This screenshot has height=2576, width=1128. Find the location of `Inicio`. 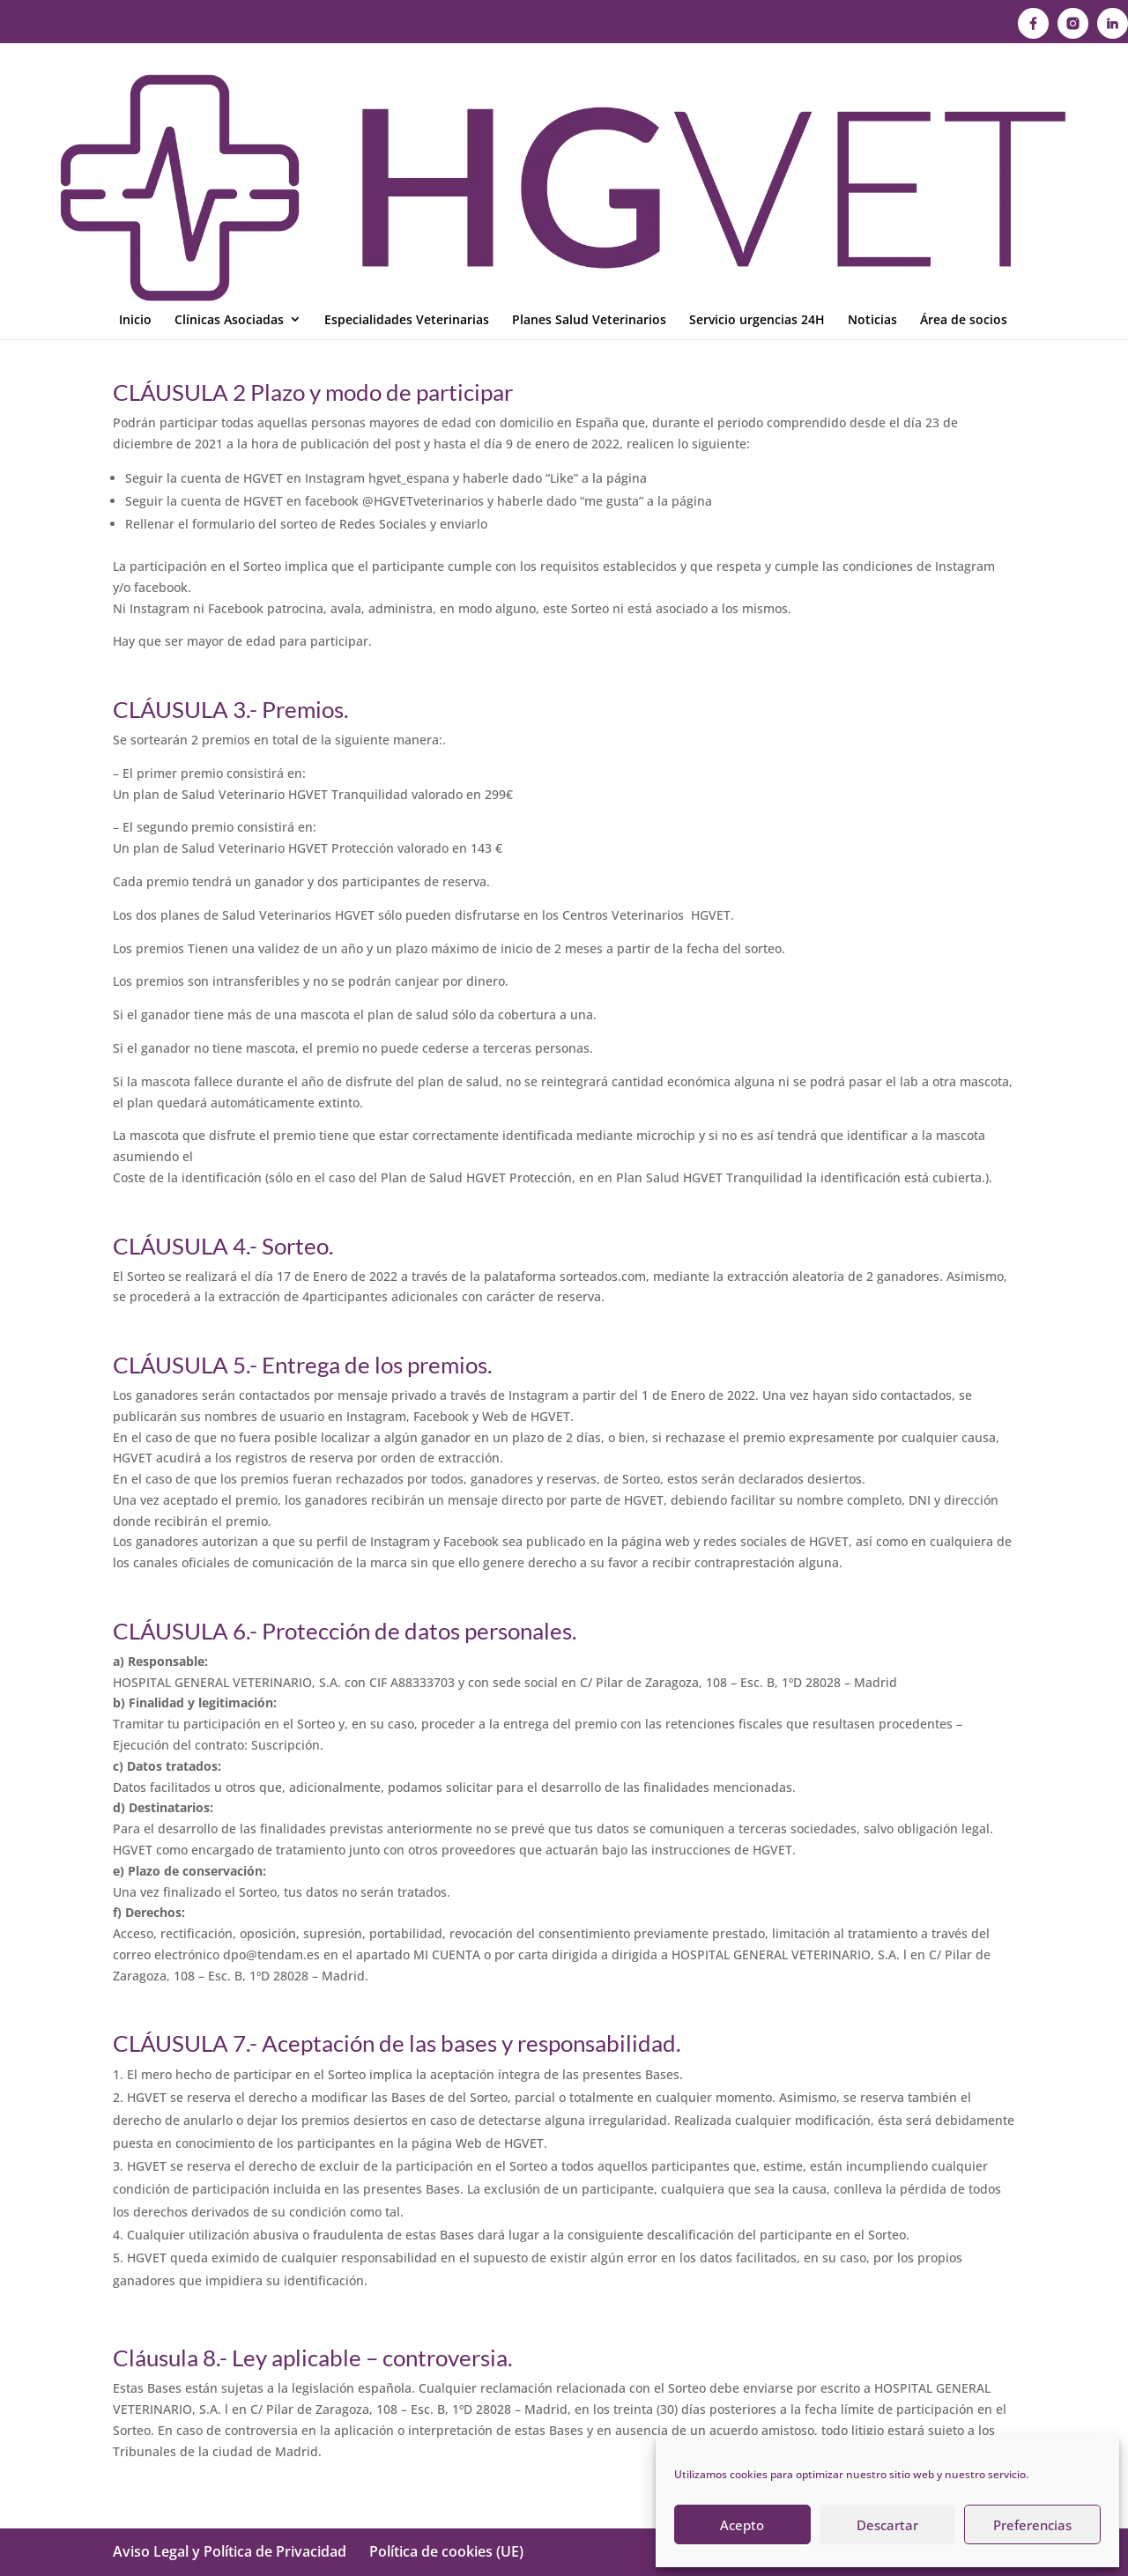

Inicio is located at coordinates (135, 103).